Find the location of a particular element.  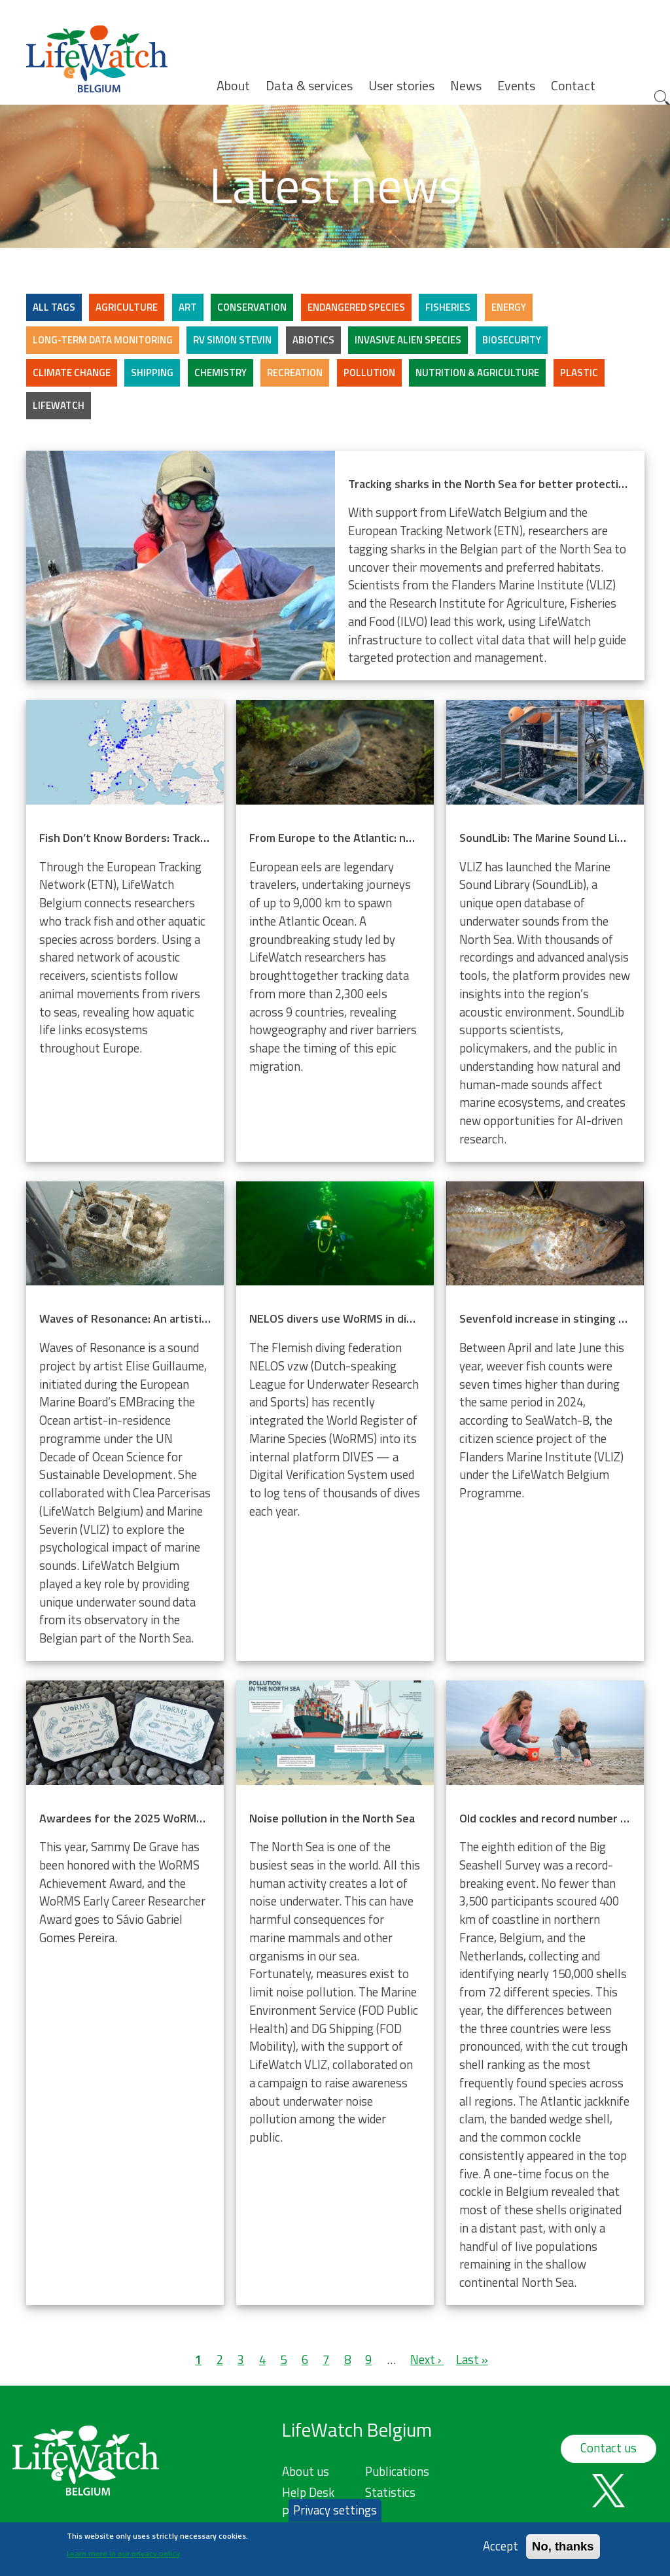

Help Desk is located at coordinates (308, 2492).